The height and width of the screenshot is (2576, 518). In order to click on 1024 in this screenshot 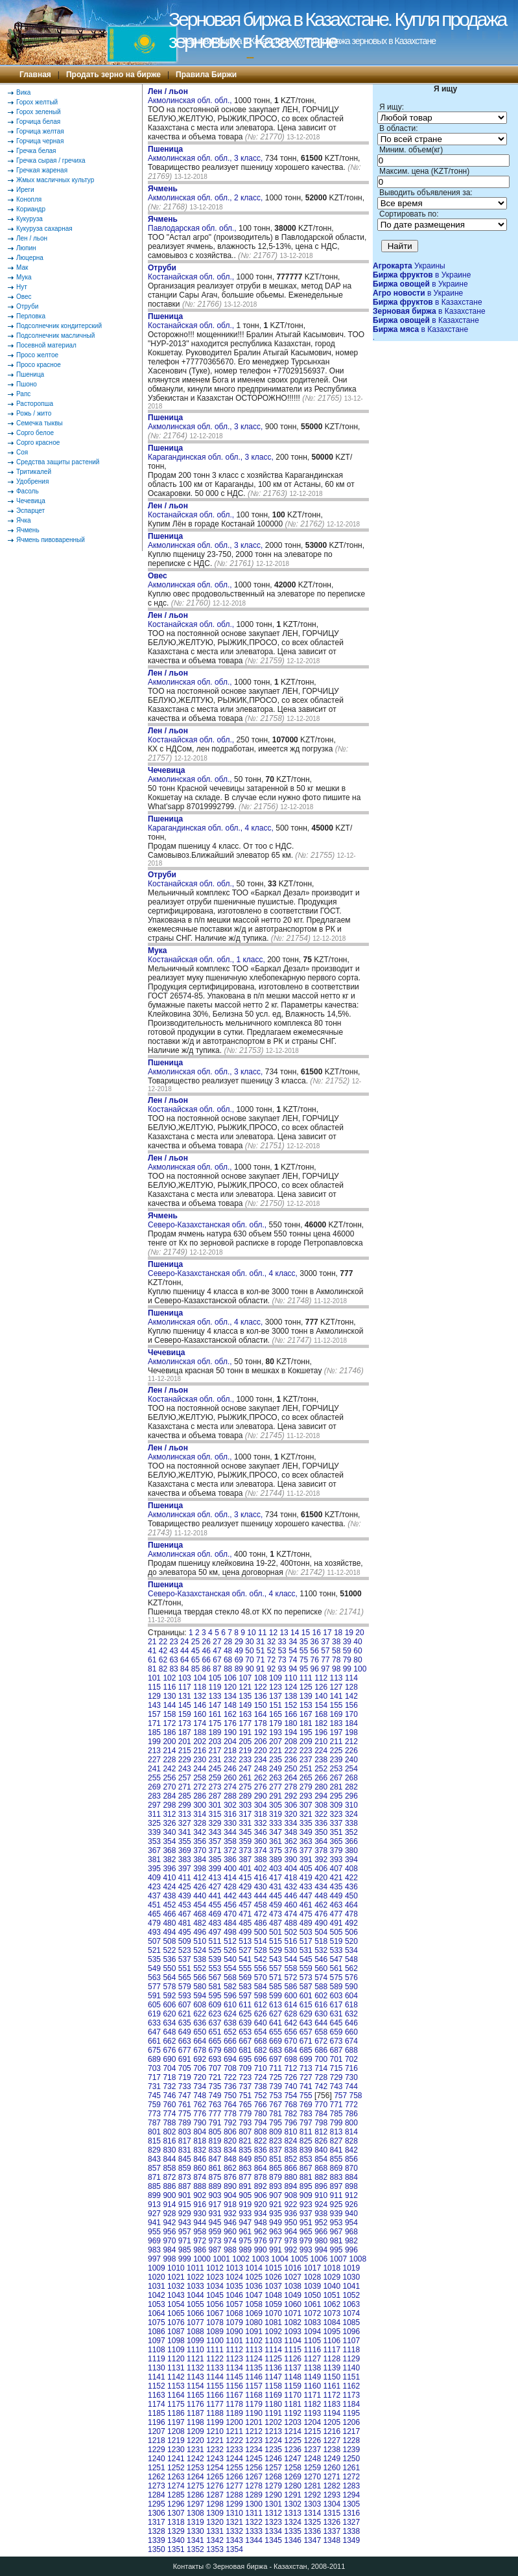, I will do `click(234, 2277)`.